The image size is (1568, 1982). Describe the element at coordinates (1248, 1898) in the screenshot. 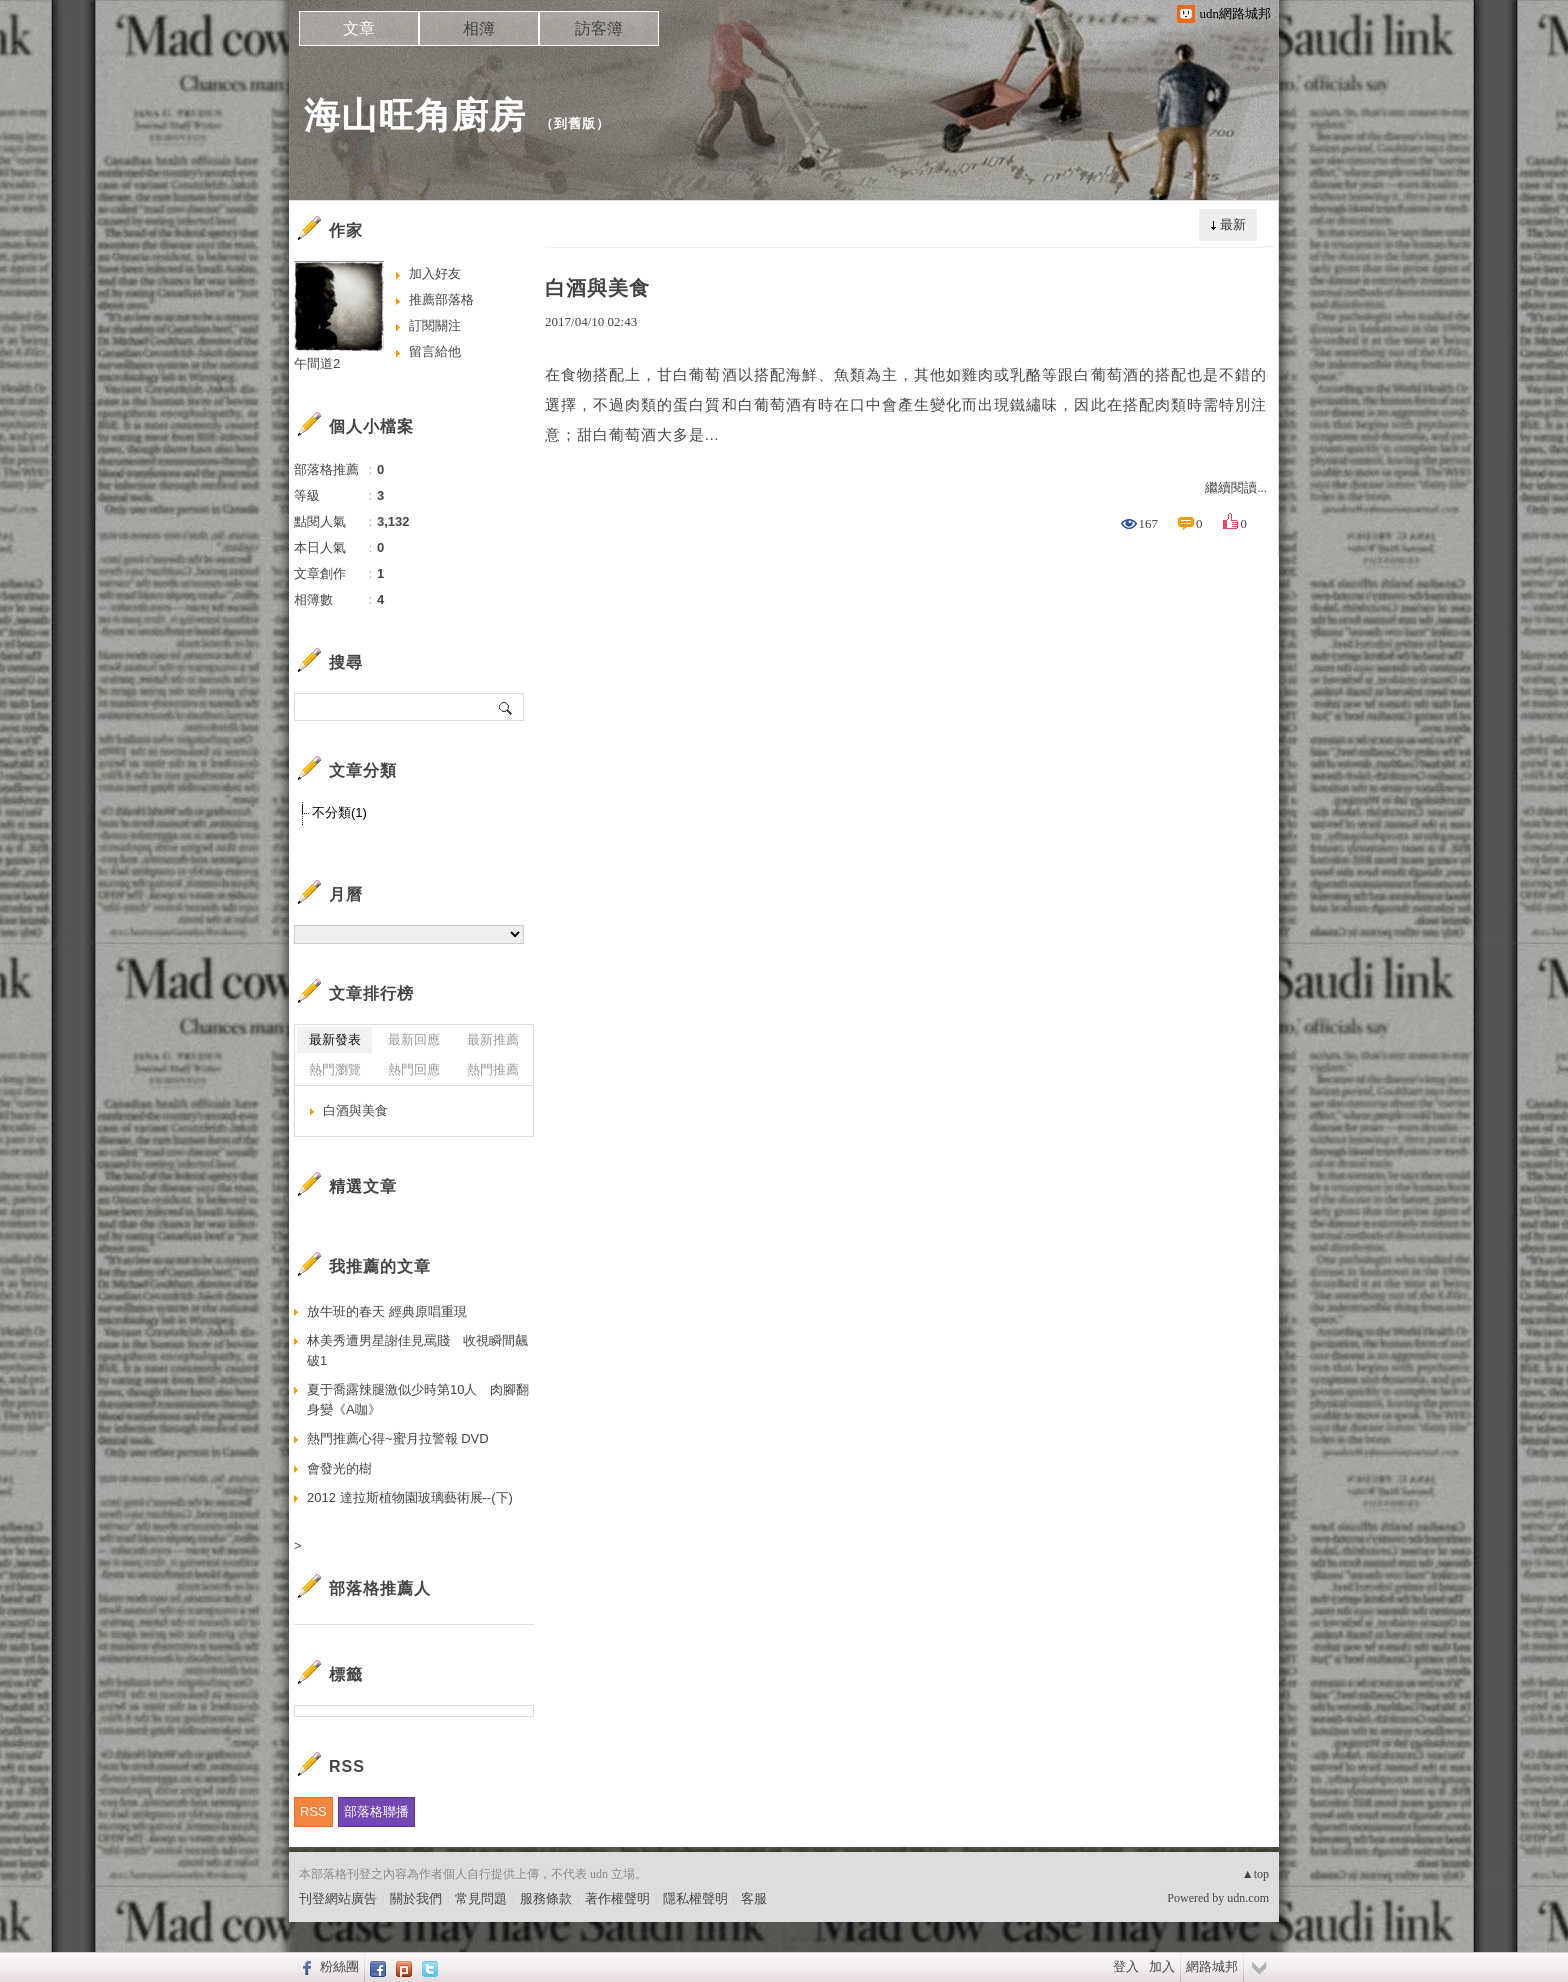

I see `udn.com` at that location.